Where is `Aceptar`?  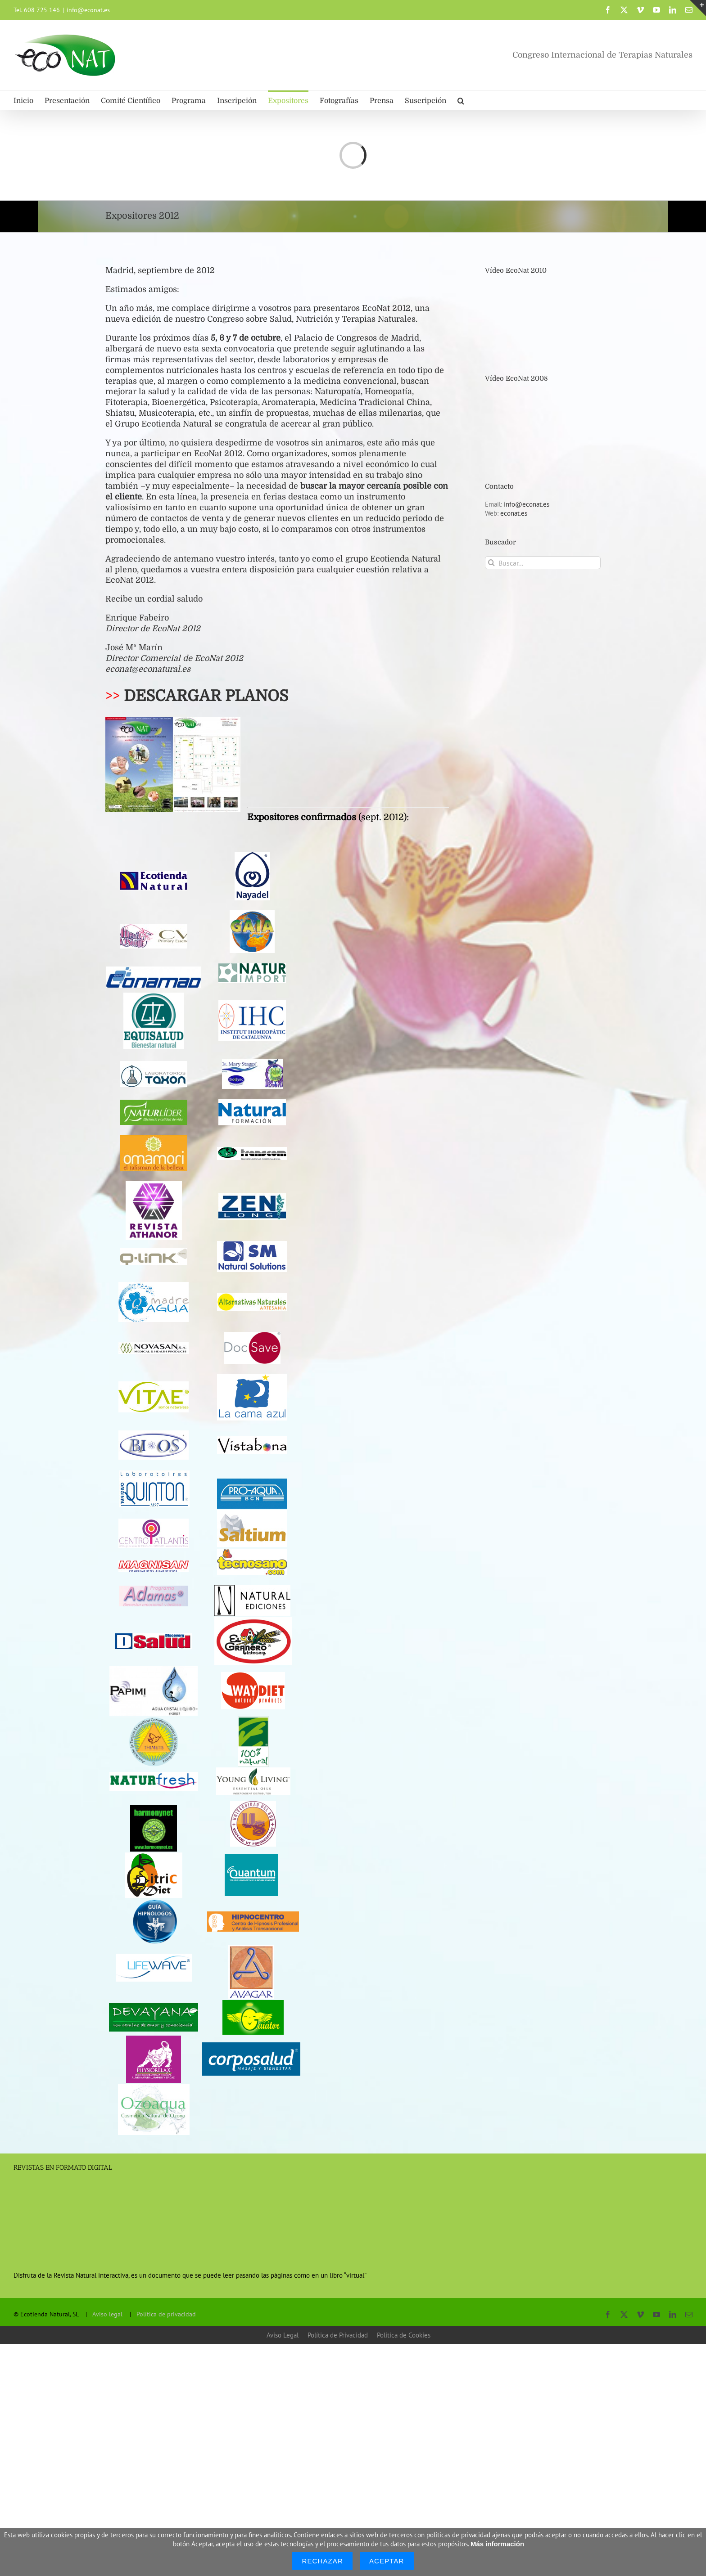 Aceptar is located at coordinates (386, 2561).